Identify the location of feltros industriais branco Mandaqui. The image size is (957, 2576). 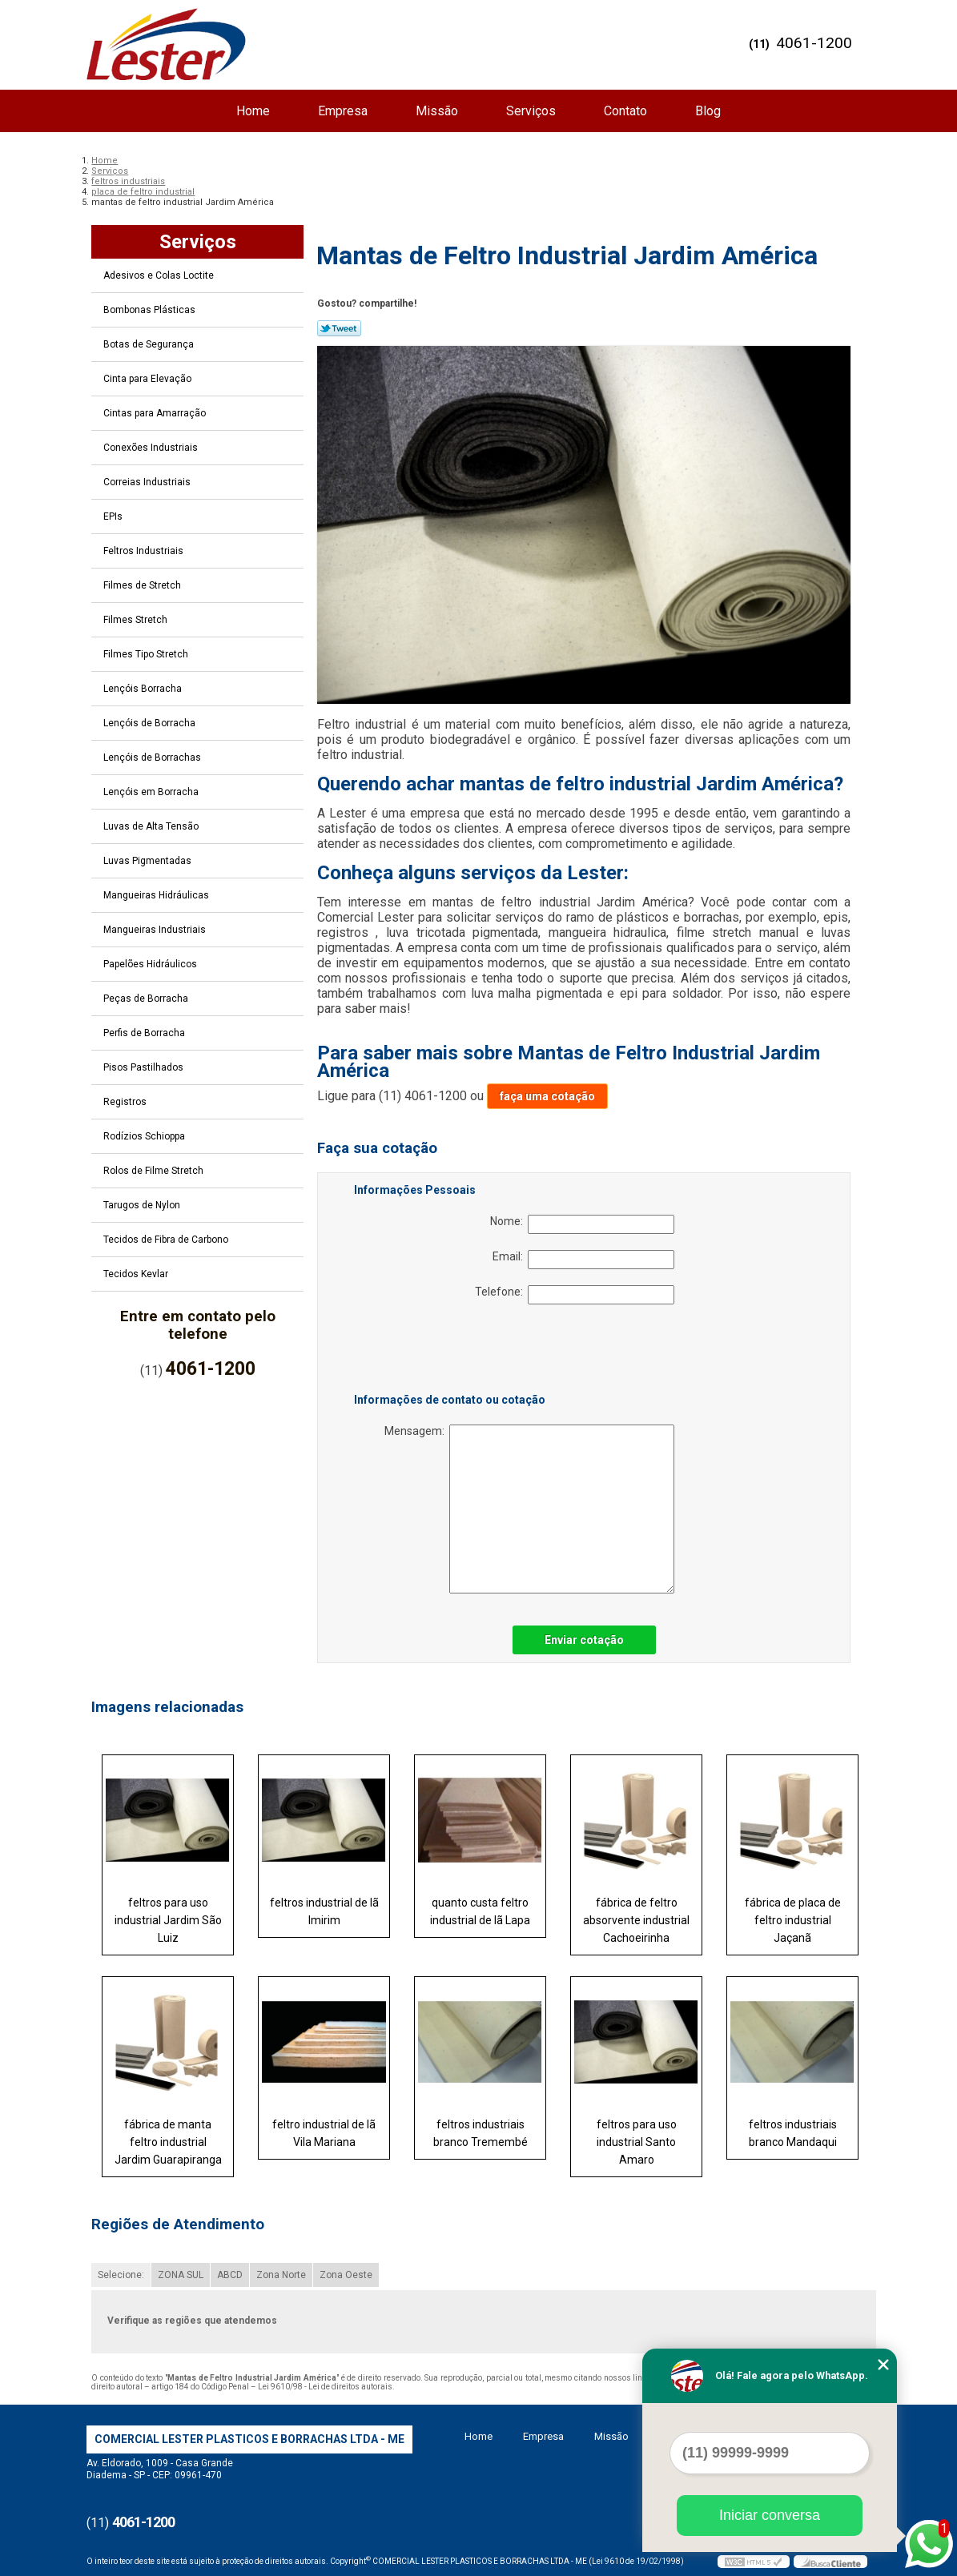
(793, 2133).